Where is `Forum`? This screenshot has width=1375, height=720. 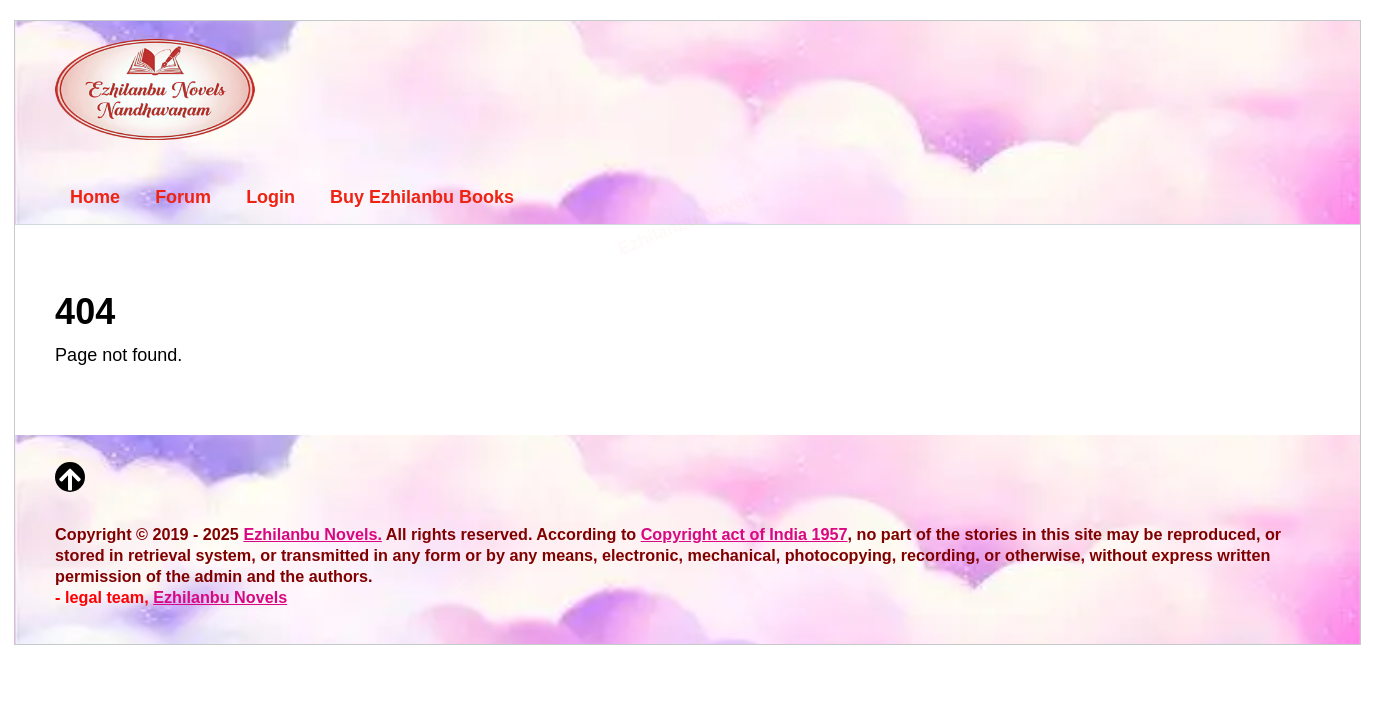 Forum is located at coordinates (183, 197).